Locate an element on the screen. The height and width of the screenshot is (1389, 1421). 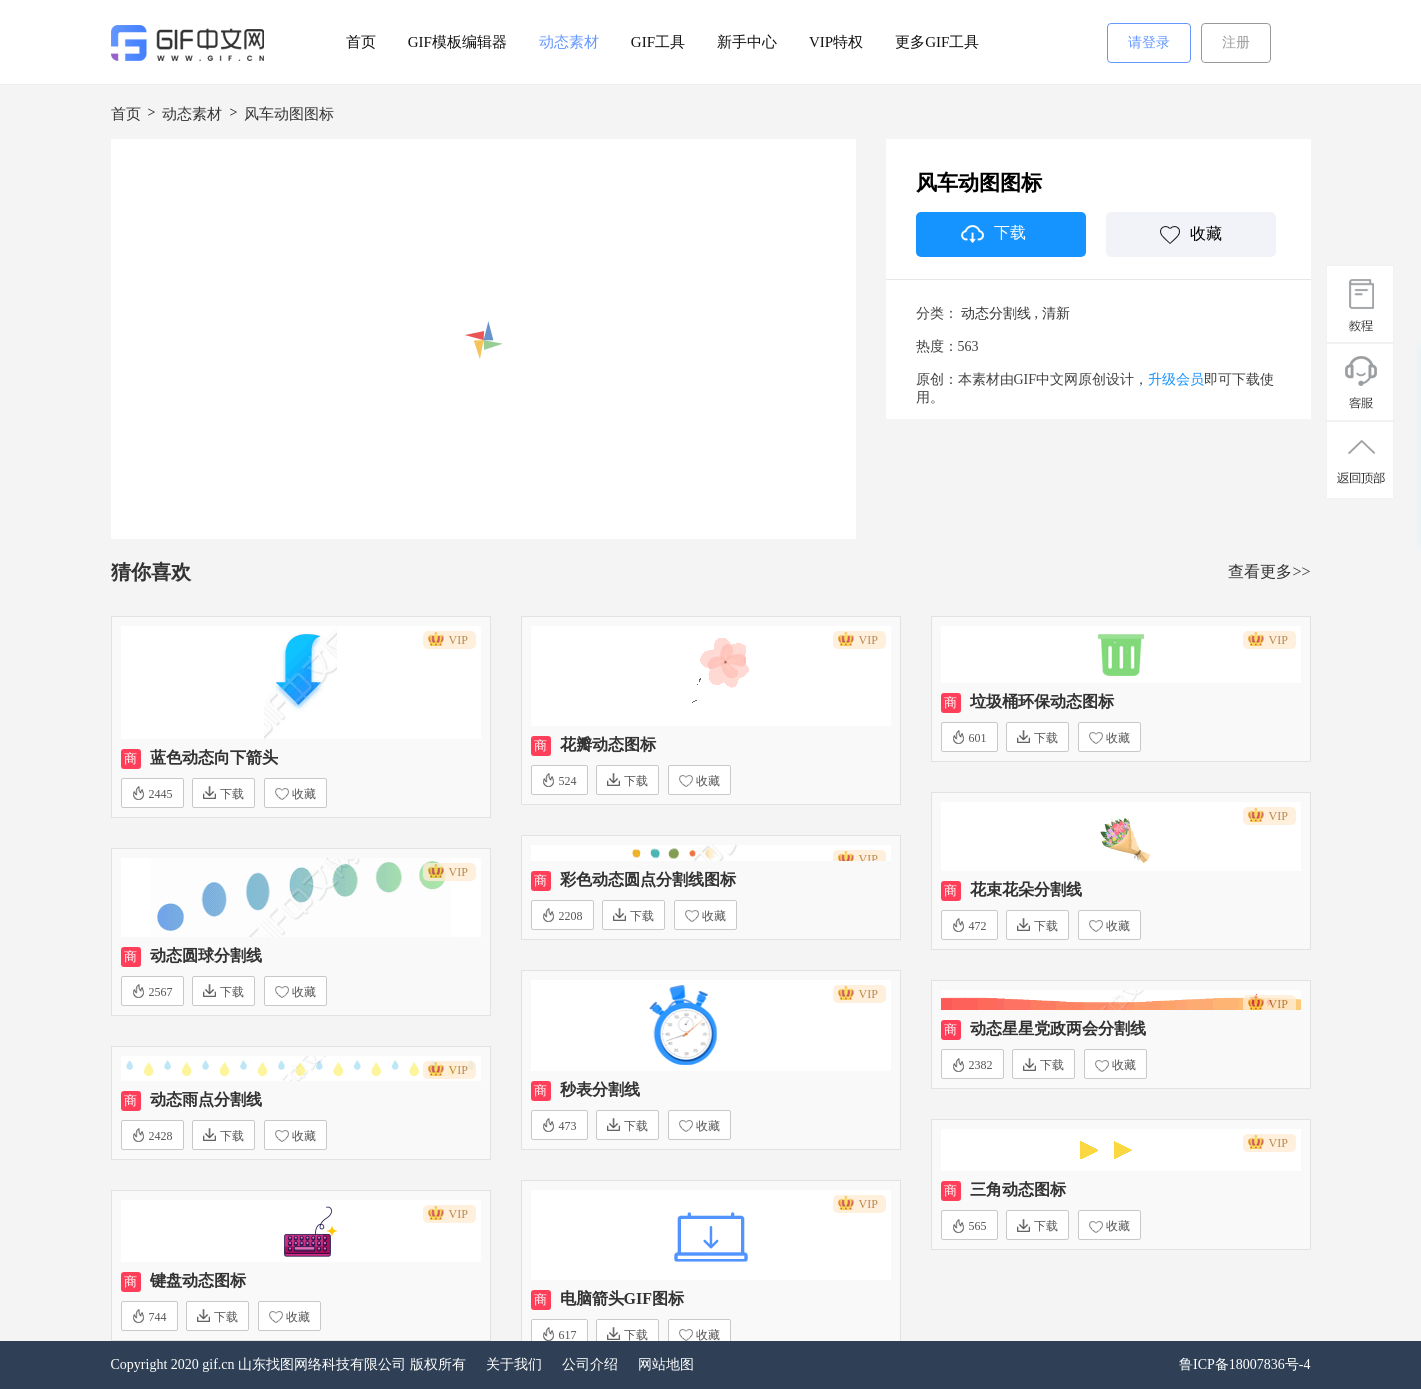
查看更多>> is located at coordinates (1269, 571).